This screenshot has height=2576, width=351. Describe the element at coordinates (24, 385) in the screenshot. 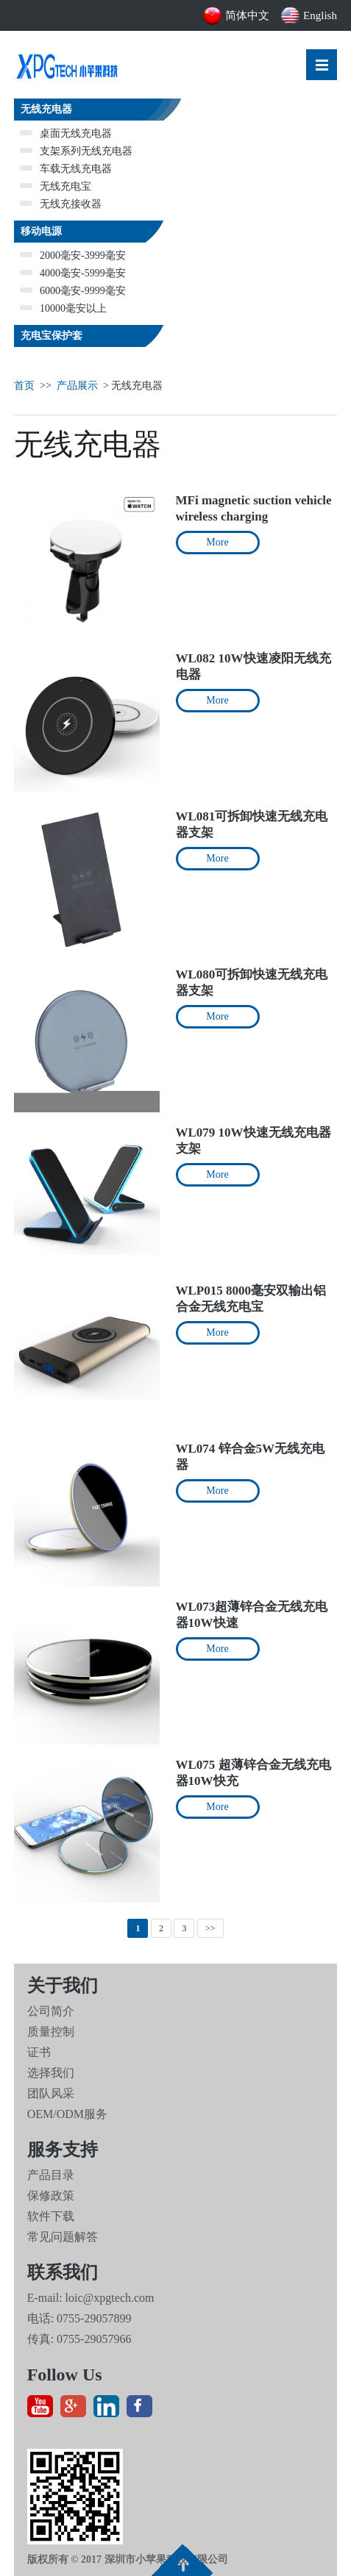

I see `首页` at that location.